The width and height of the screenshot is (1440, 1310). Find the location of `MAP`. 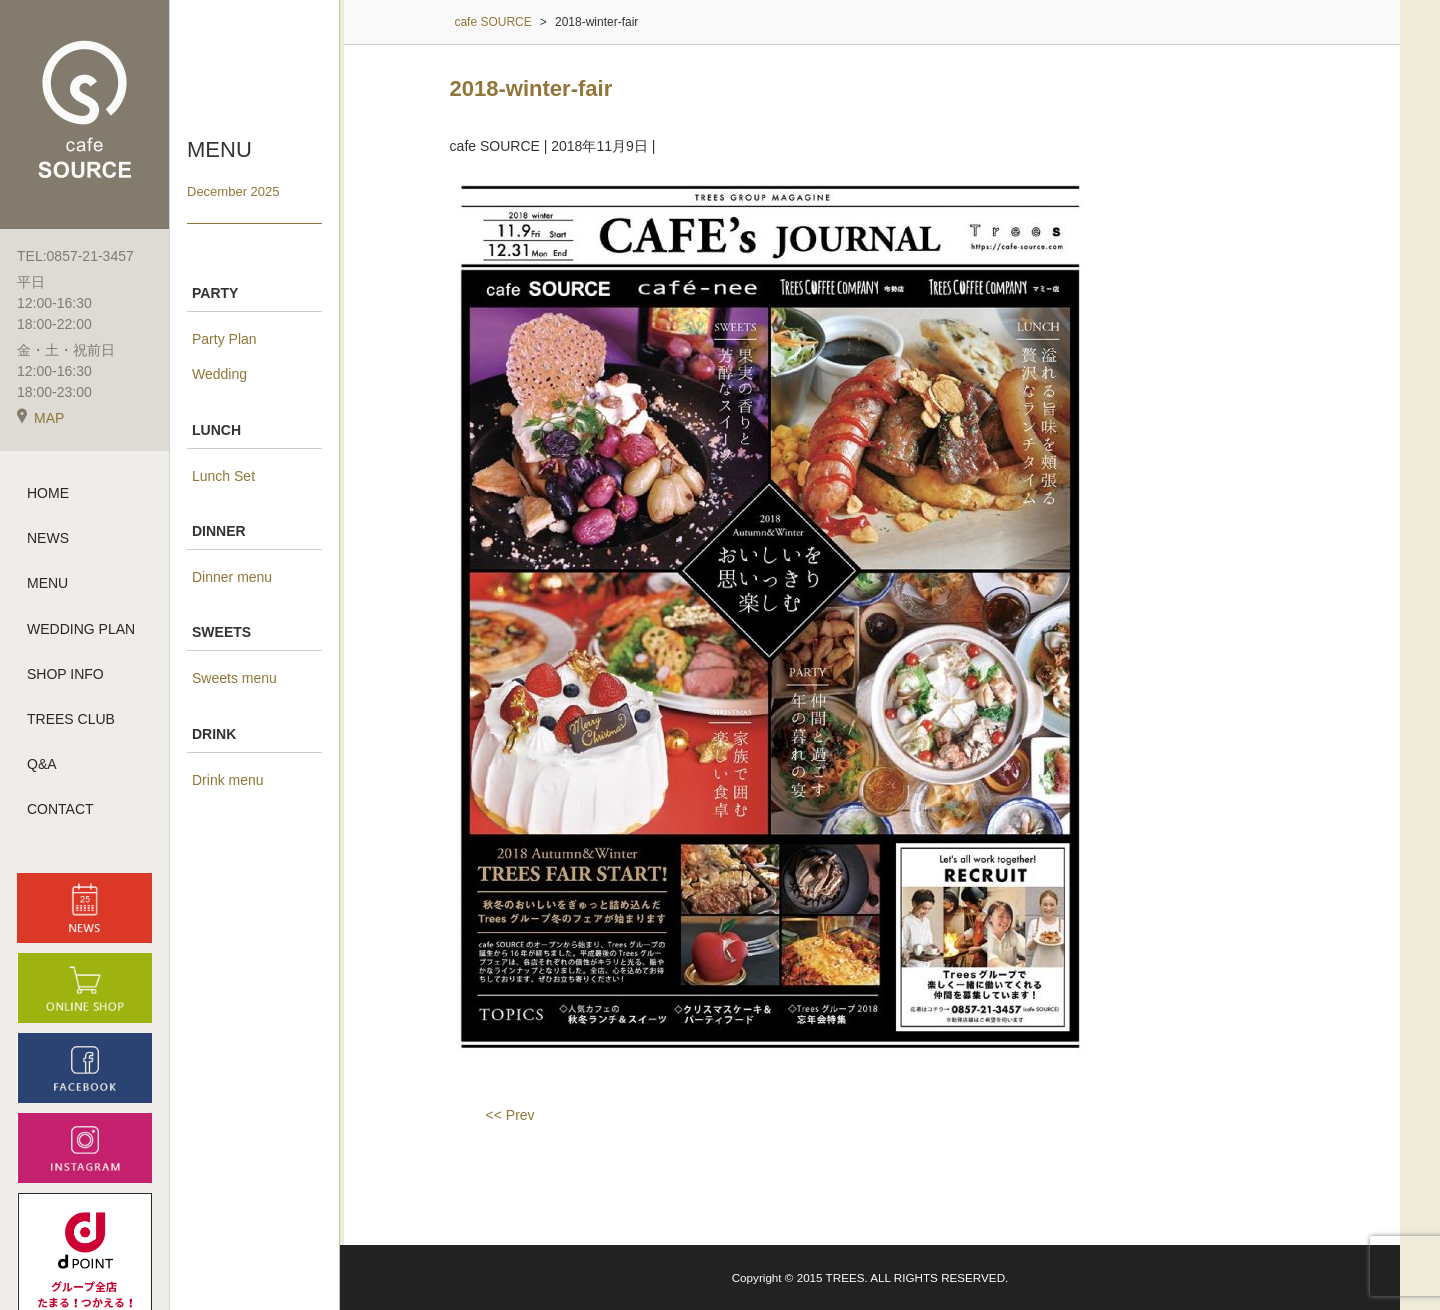

MAP is located at coordinates (40, 418).